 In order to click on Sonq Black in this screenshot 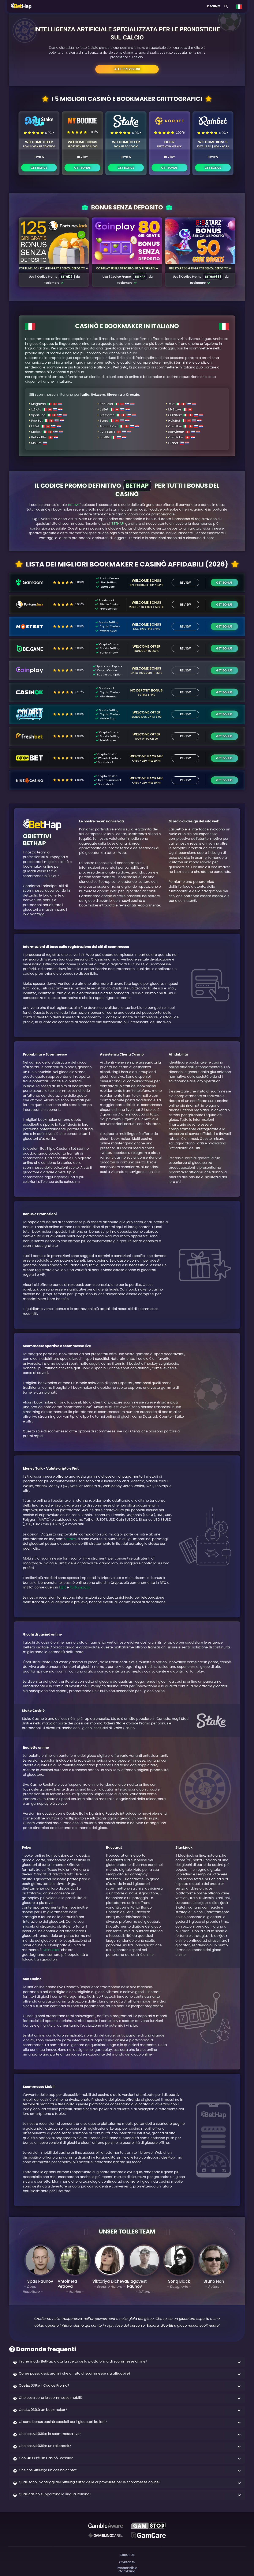, I will do `click(179, 2281)`.